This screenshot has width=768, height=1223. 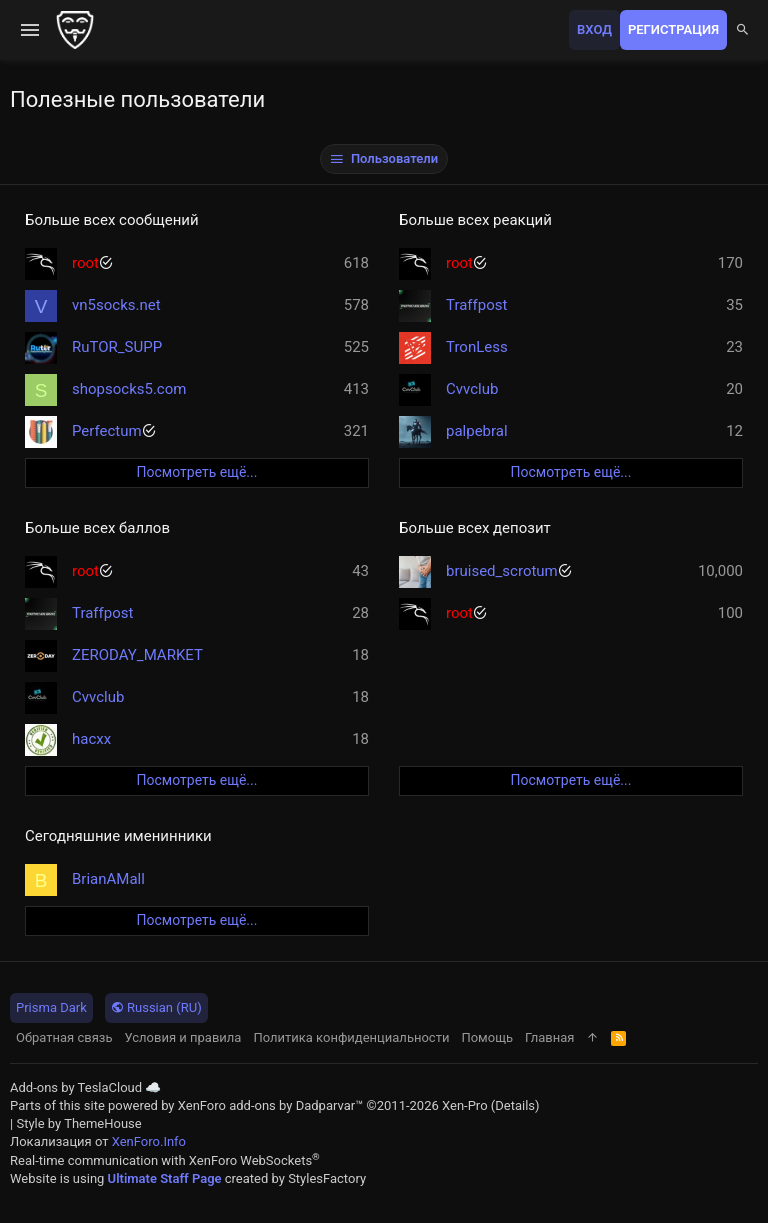 I want to click on Обратная связь, so click(x=64, y=1037).